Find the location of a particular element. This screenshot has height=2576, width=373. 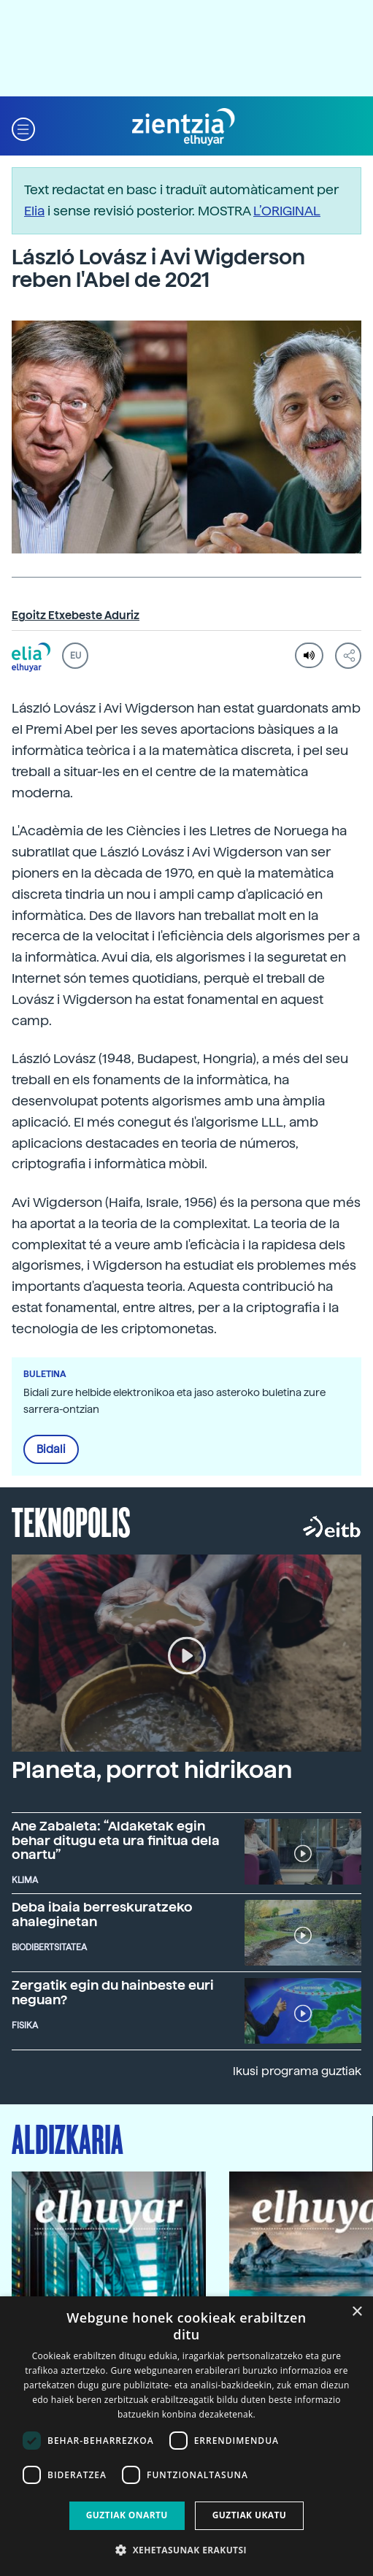

Deba ibaia berreskuratzeko ahaleginetan is located at coordinates (102, 1914).